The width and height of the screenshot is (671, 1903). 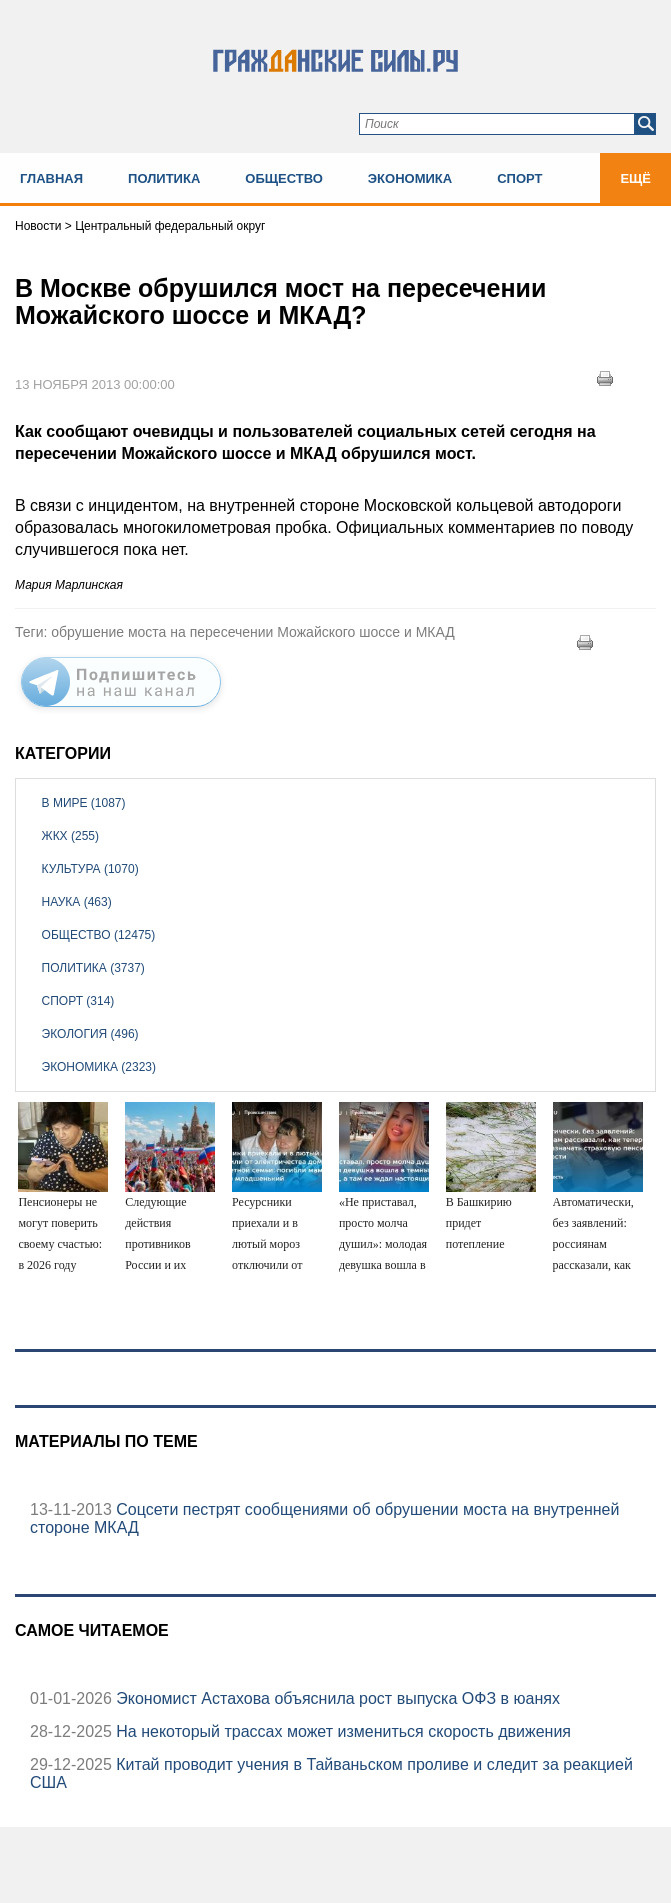 What do you see at coordinates (84, 803) in the screenshot?
I see `В мире (1087)` at bounding box center [84, 803].